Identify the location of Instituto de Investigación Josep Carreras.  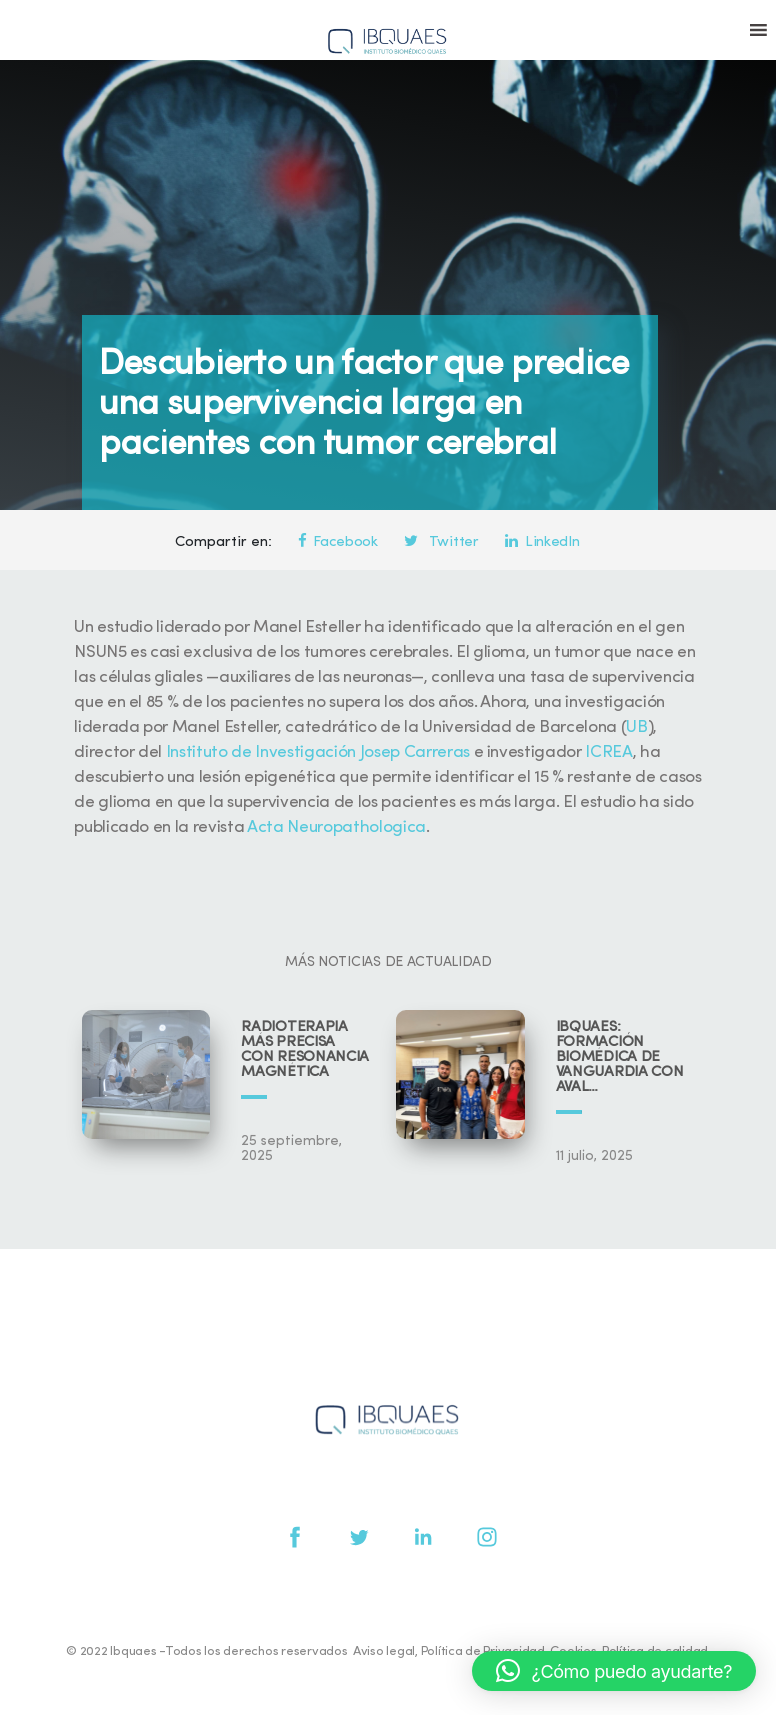
(318, 752).